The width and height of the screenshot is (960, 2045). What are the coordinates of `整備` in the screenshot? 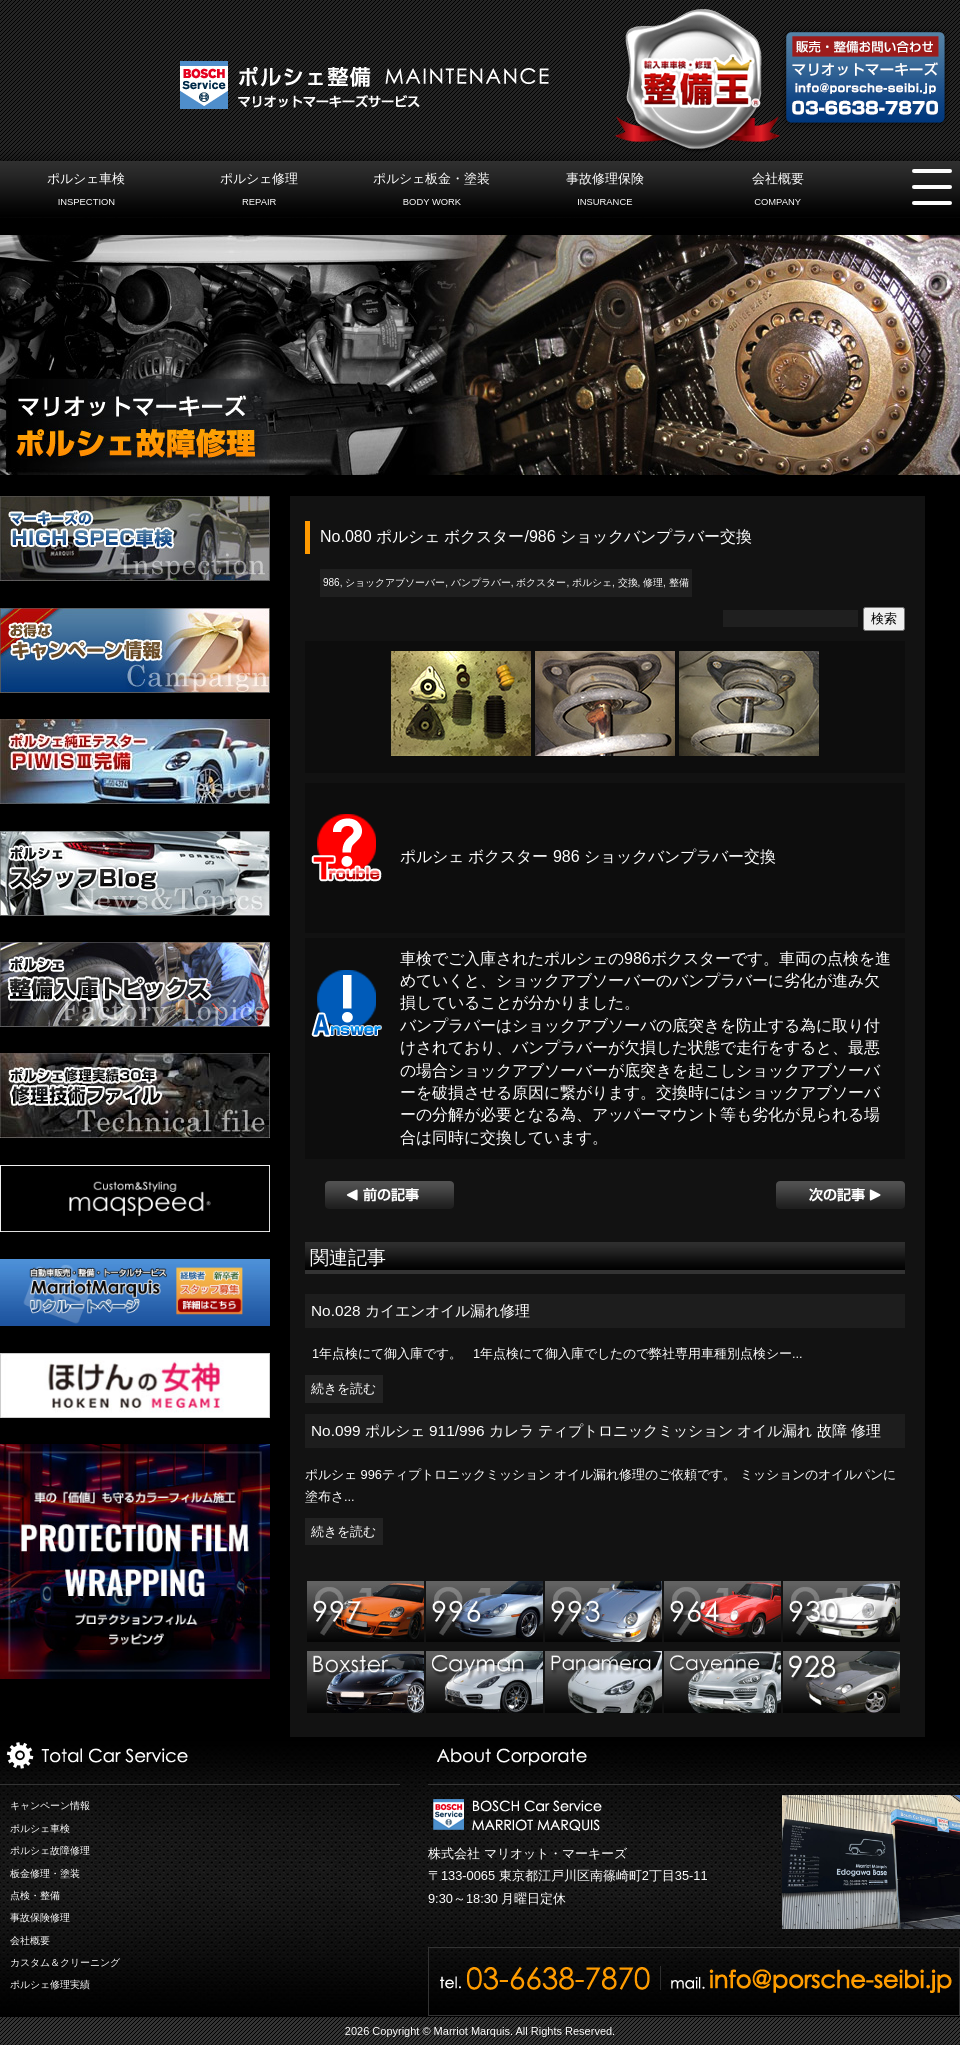 It's located at (679, 582).